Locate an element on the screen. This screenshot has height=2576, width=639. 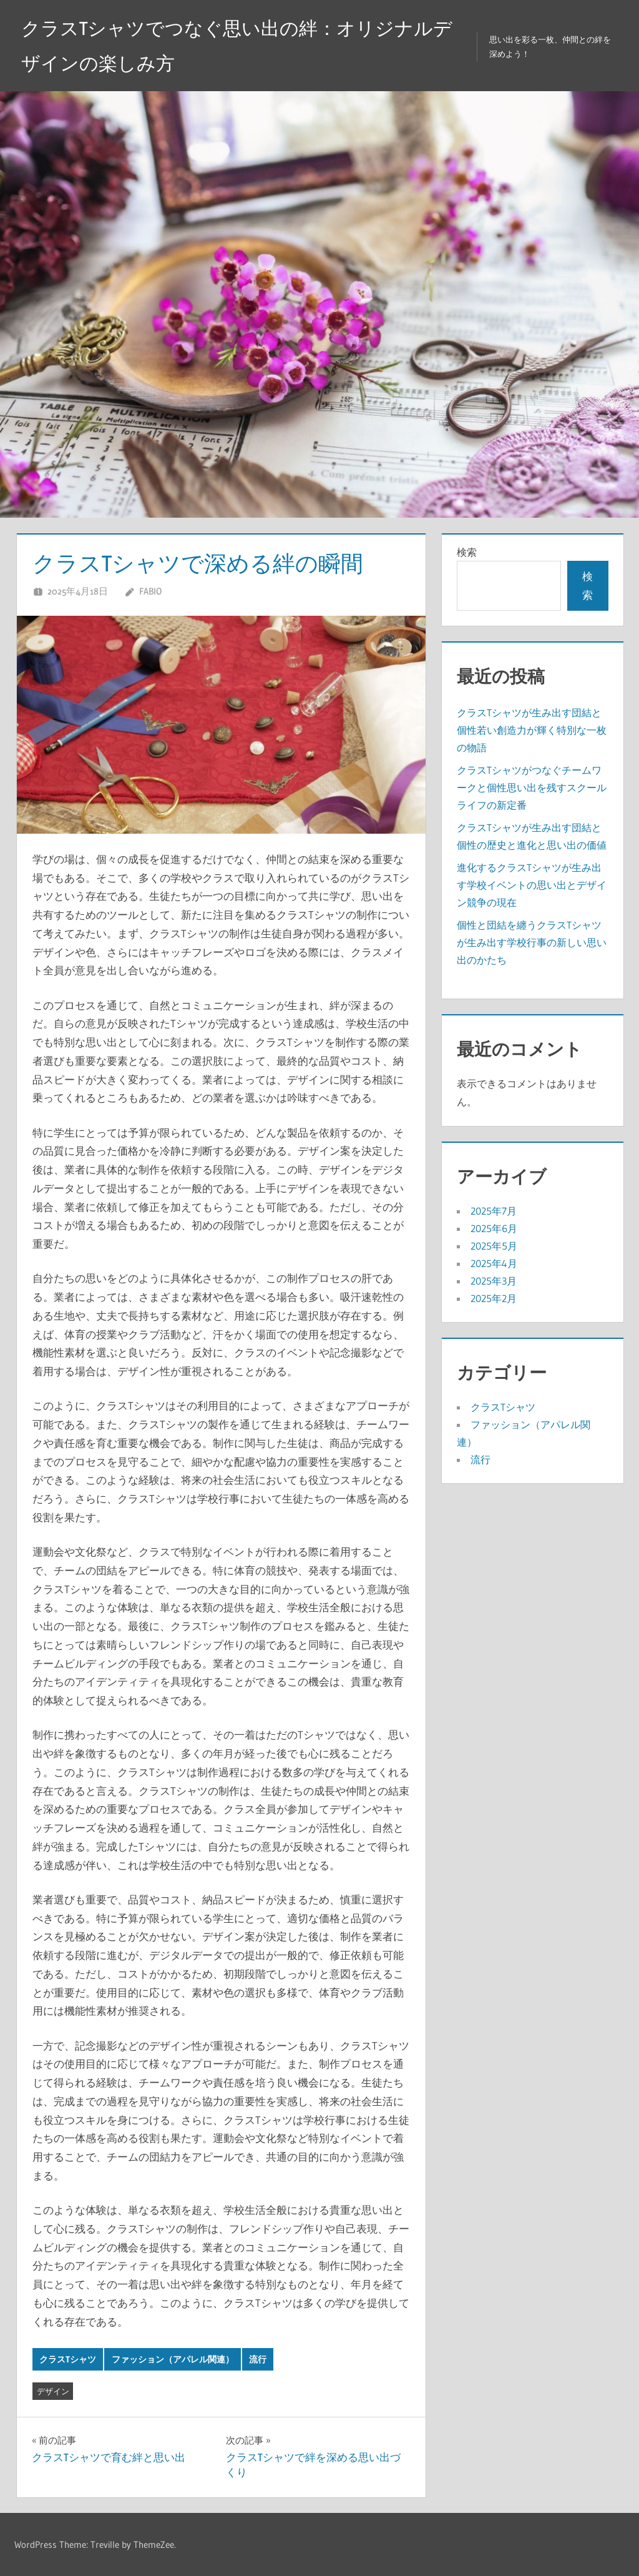
流行 is located at coordinates (257, 2359).